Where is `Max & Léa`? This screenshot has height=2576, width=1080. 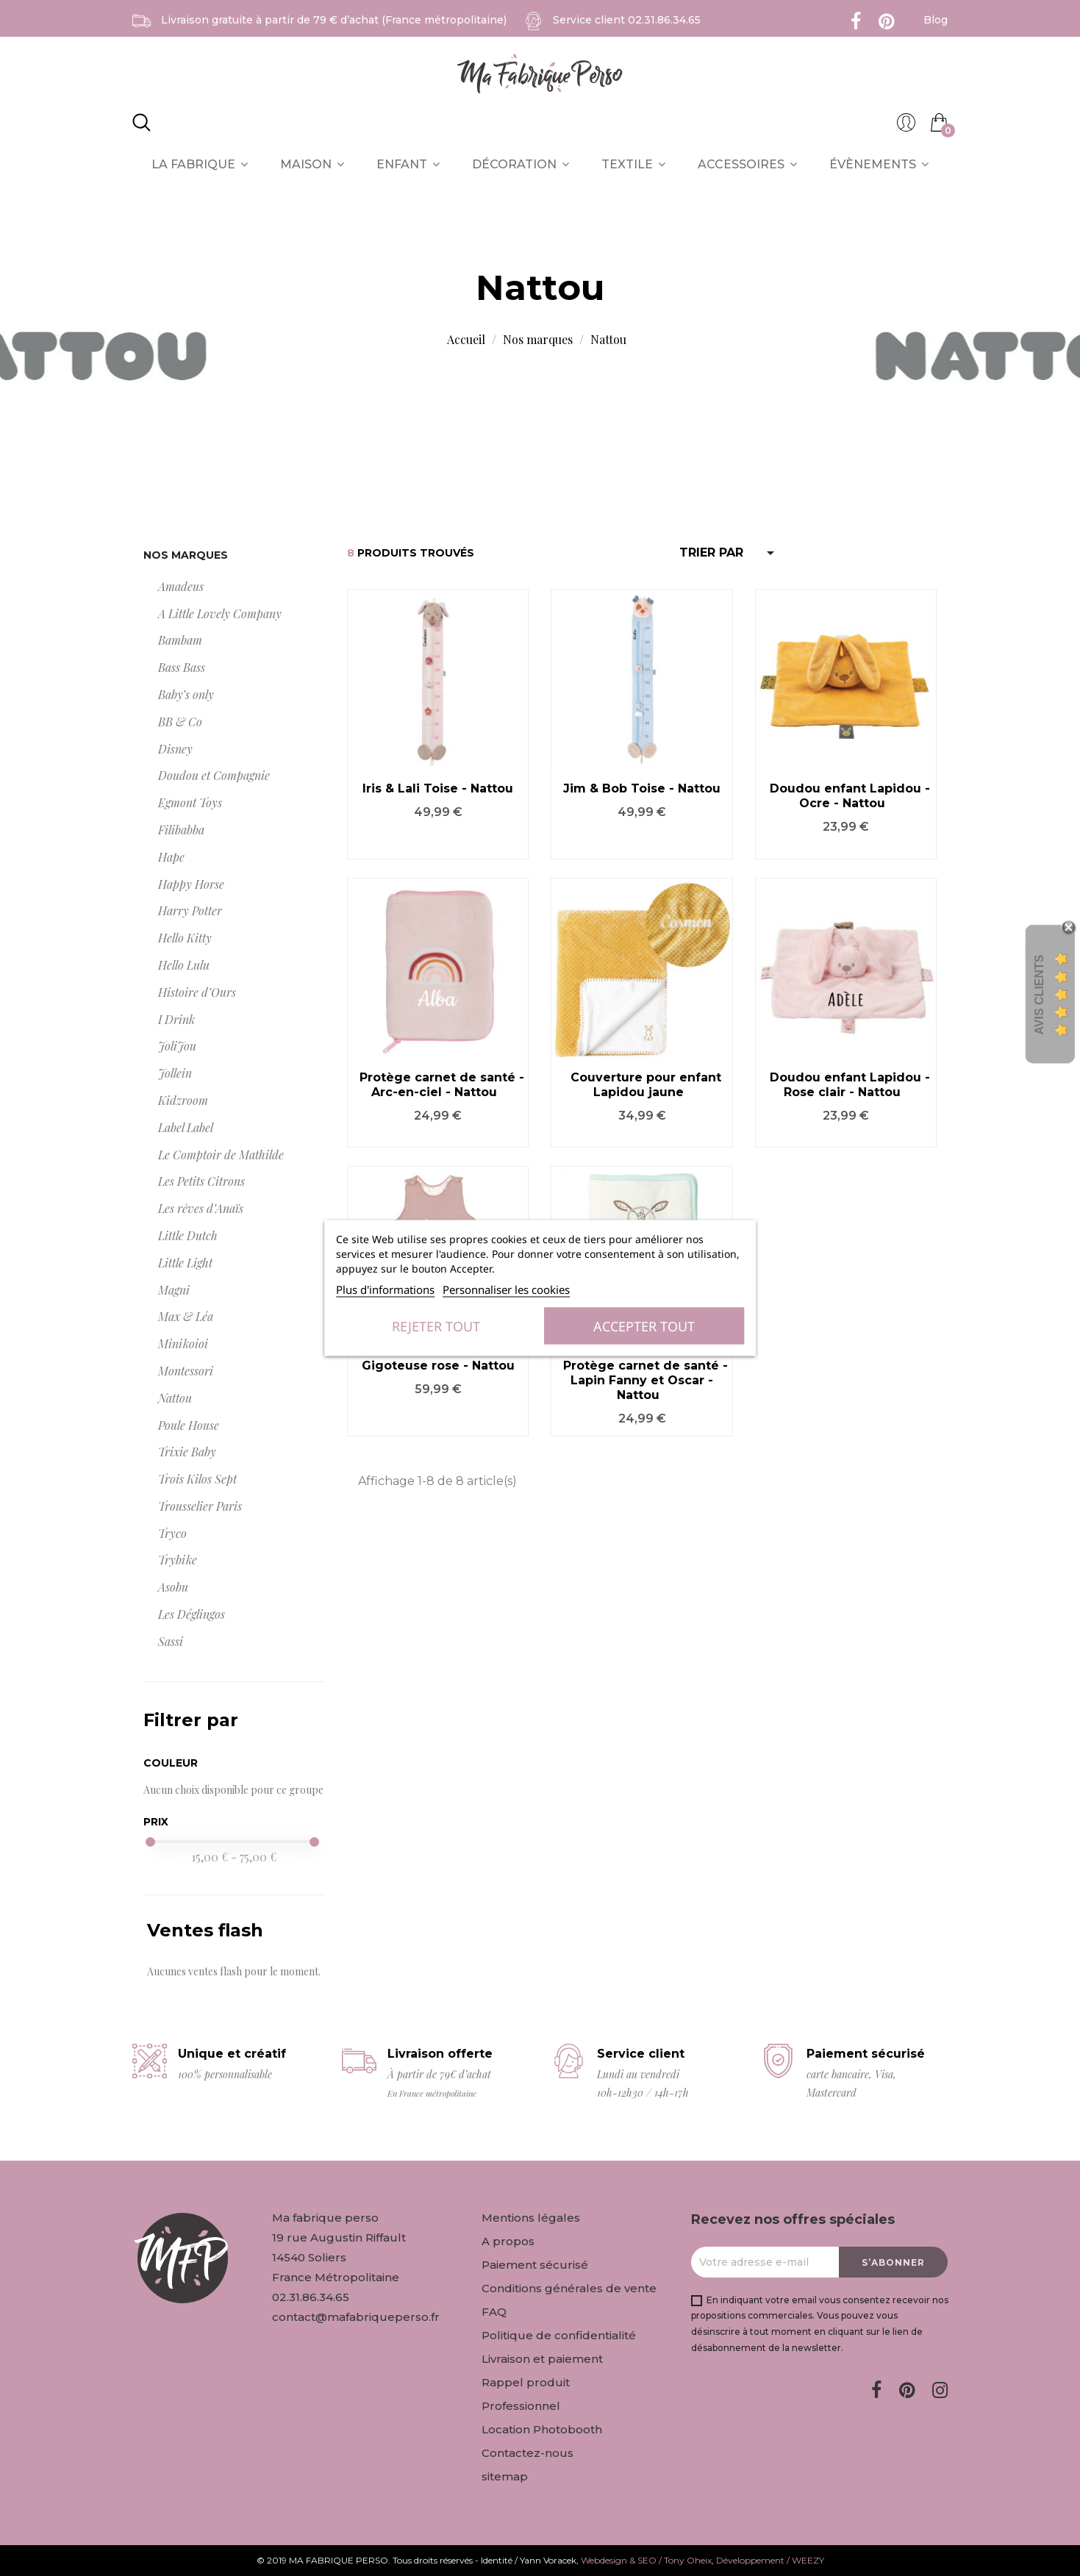 Max & Léa is located at coordinates (185, 1316).